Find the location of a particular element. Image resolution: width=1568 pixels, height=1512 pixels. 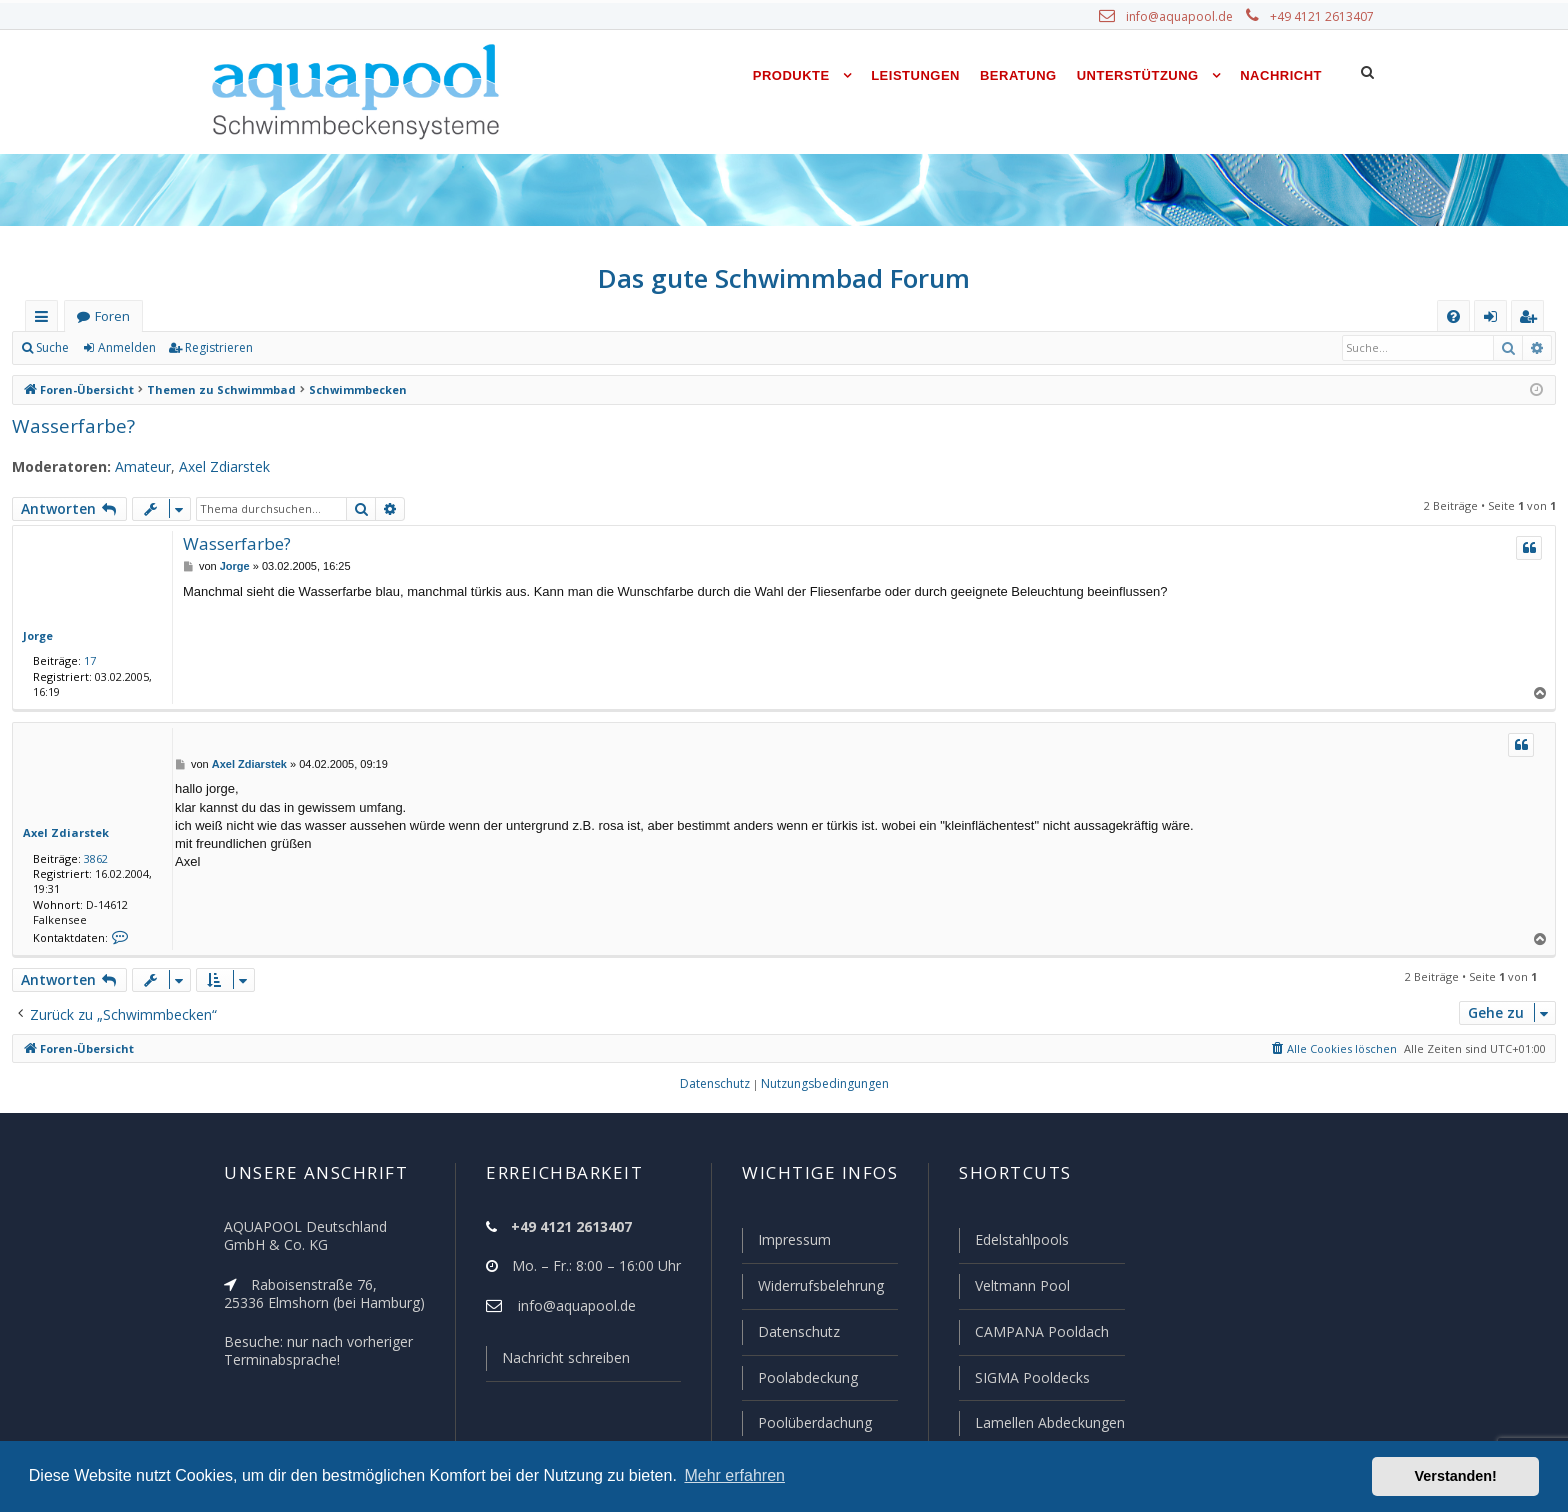

3862 is located at coordinates (92, 858).